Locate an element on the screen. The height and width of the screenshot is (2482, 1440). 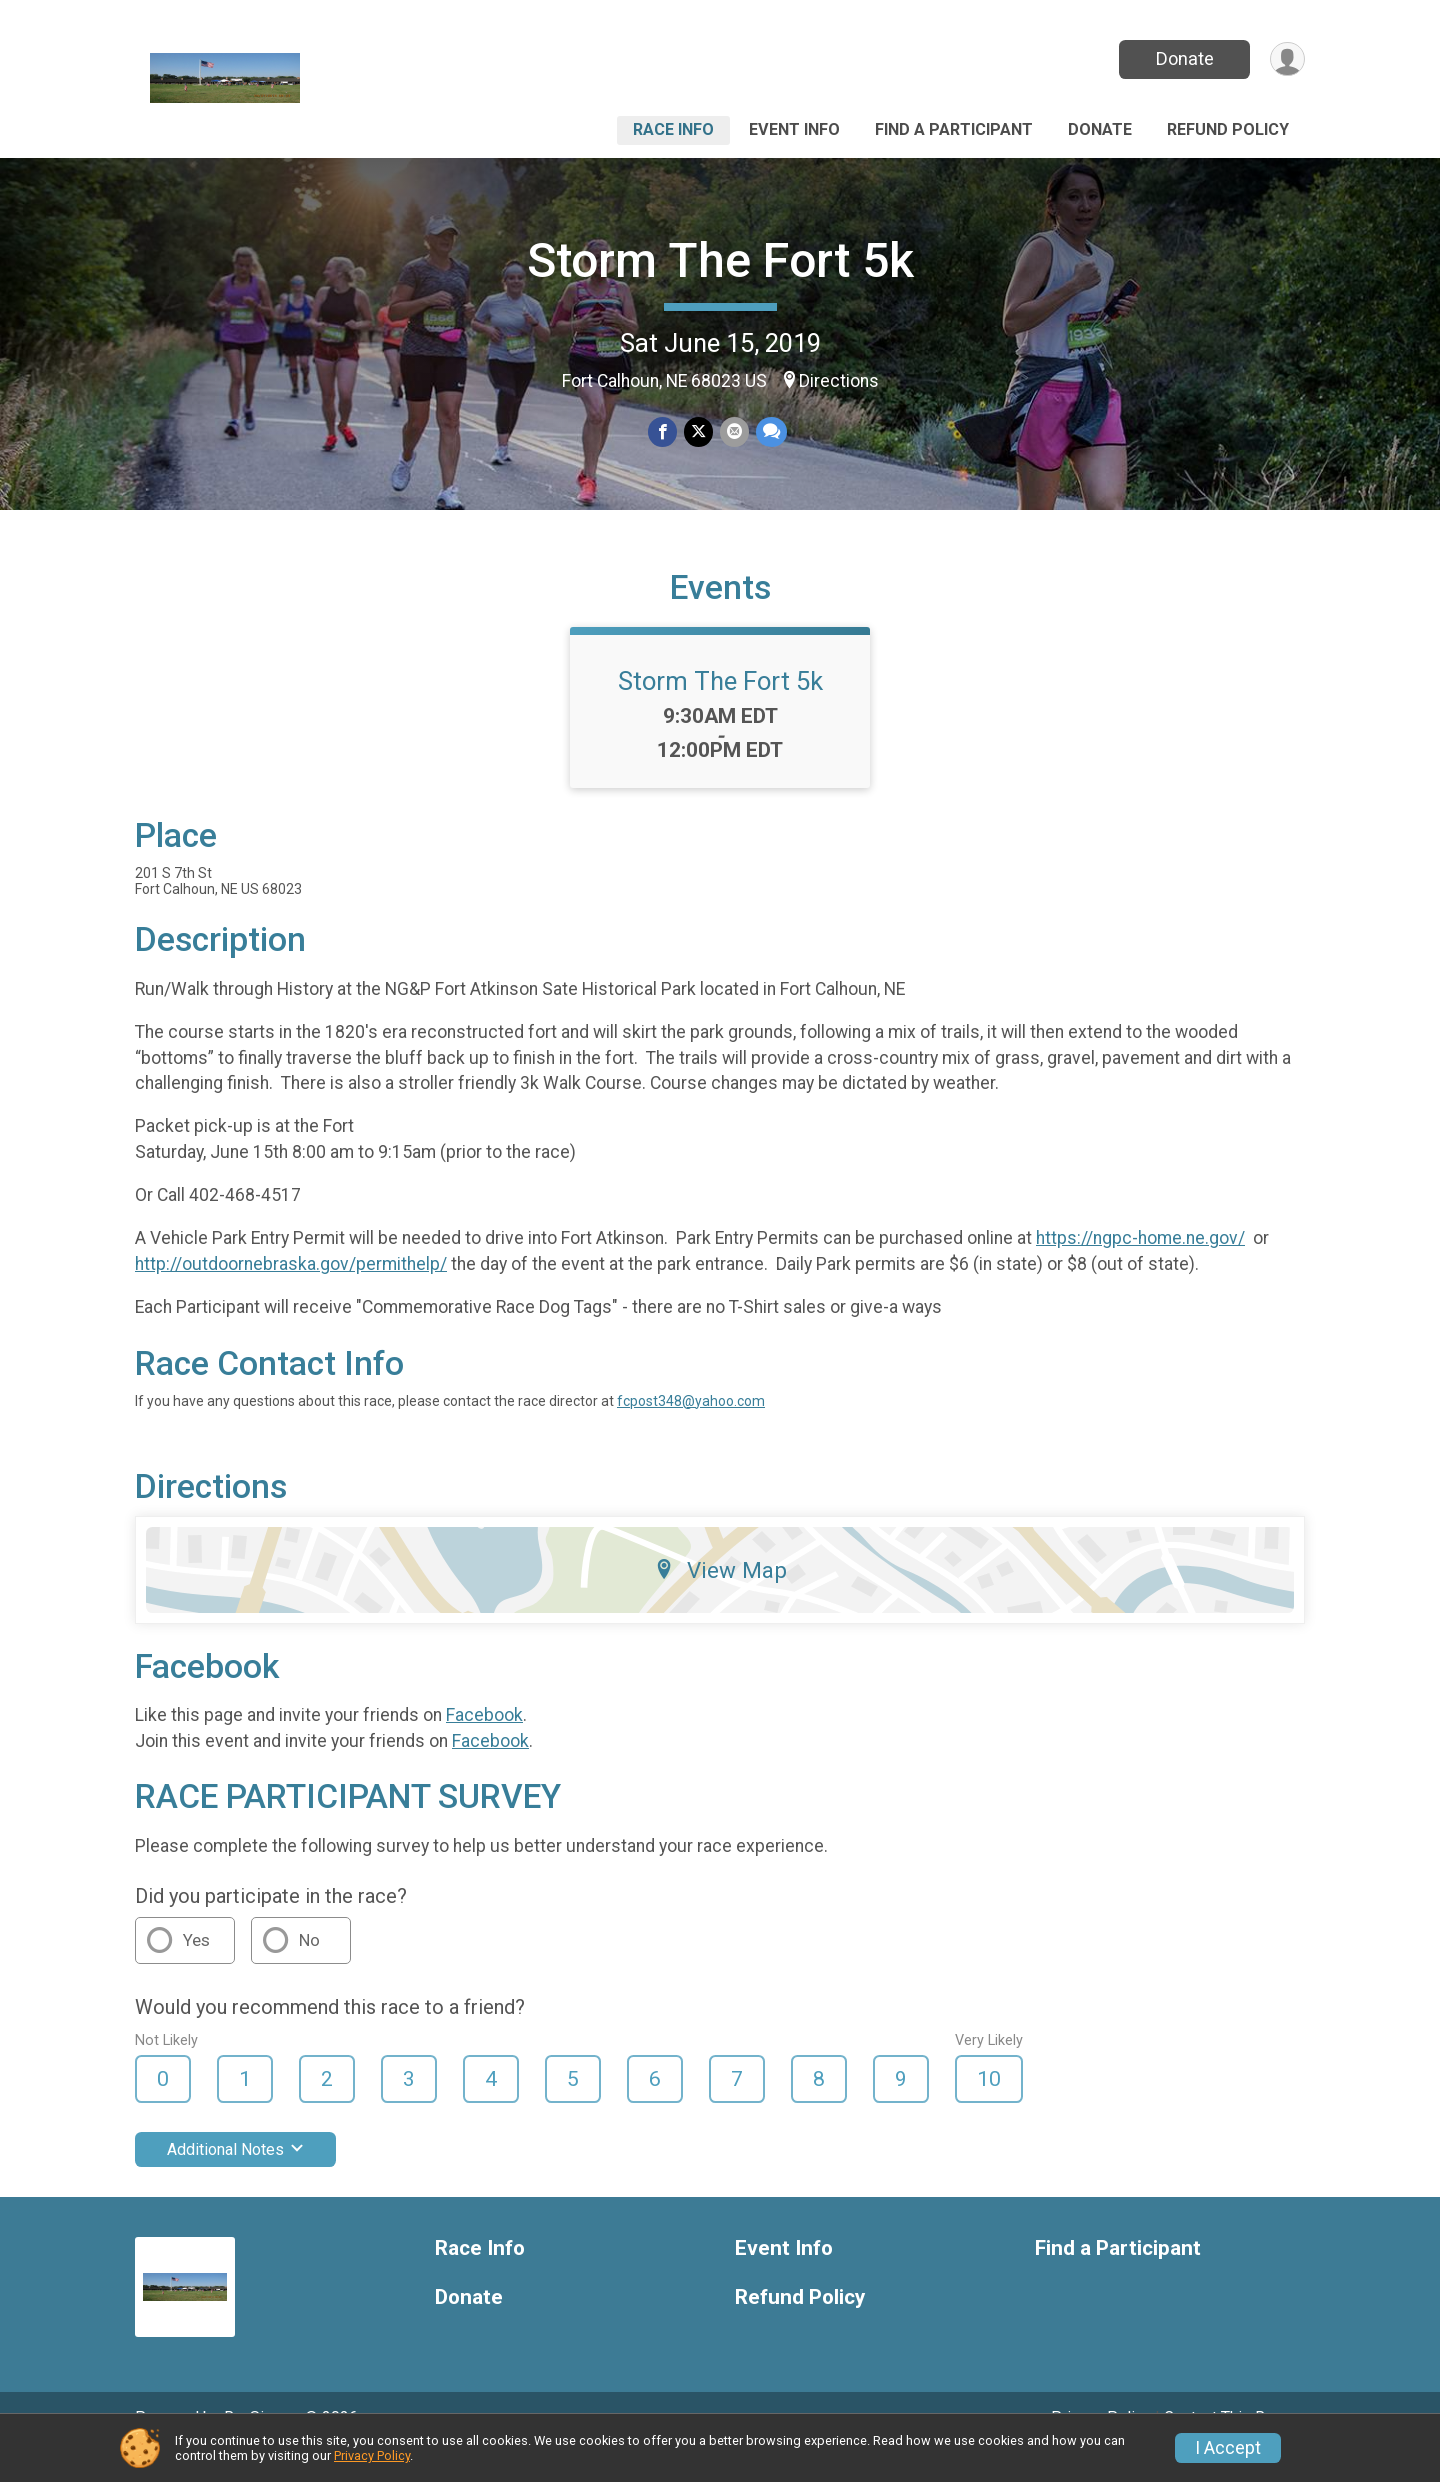
[Share via Email] is located at coordinates (733, 432).